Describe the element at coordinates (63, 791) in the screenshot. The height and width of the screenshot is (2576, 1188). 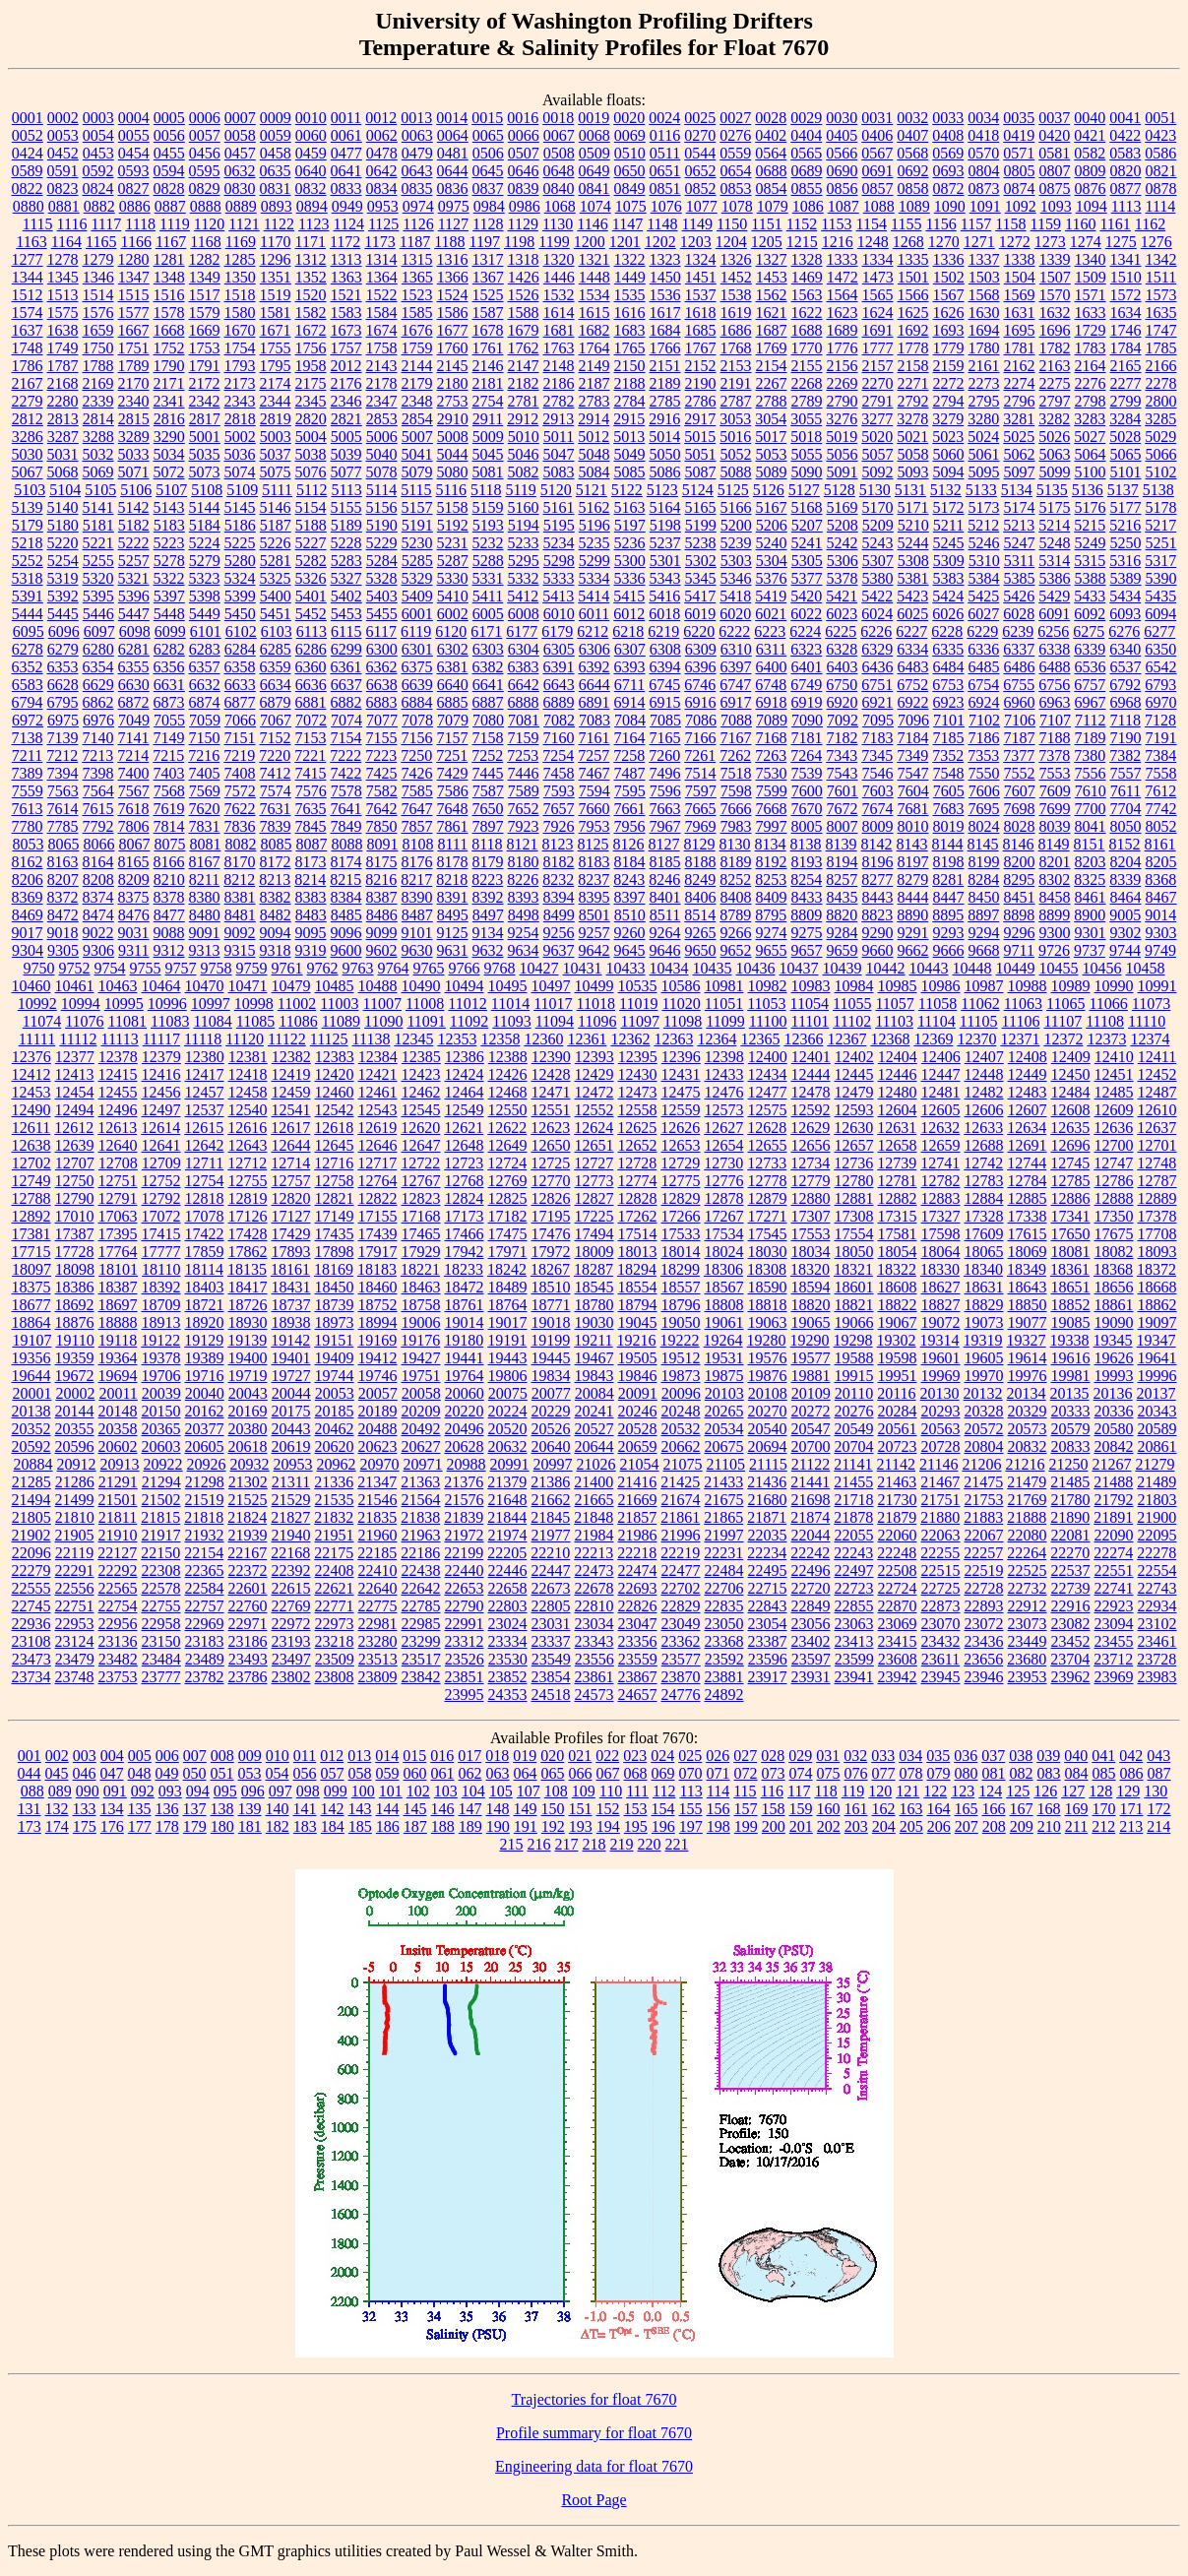
I see `7563` at that location.